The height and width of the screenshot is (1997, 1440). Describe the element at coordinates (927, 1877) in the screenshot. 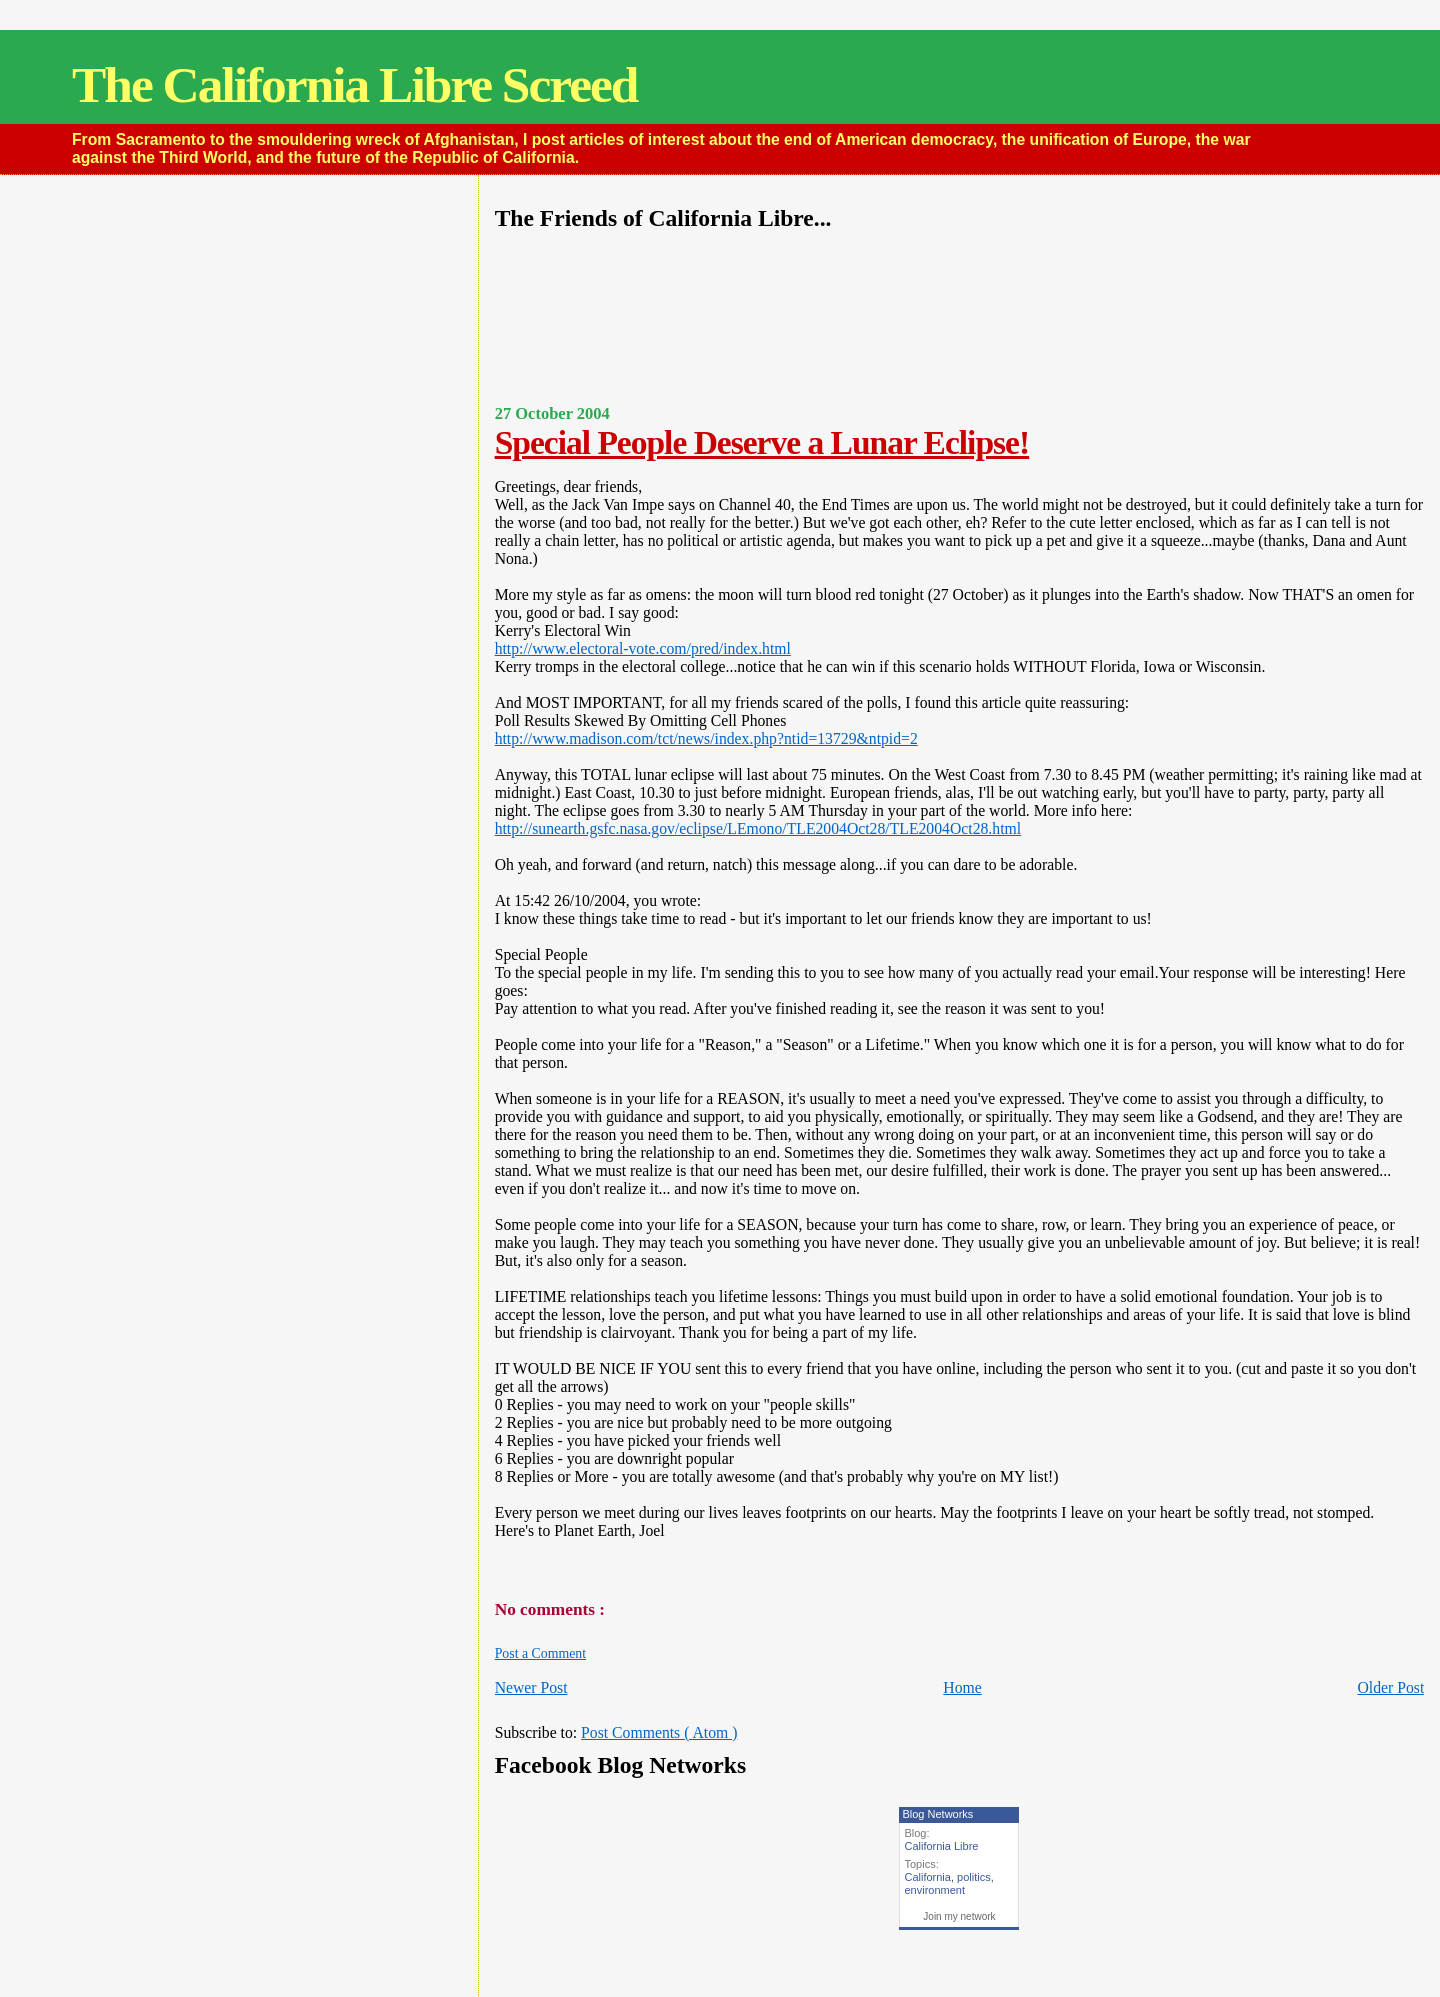

I see `California` at that location.